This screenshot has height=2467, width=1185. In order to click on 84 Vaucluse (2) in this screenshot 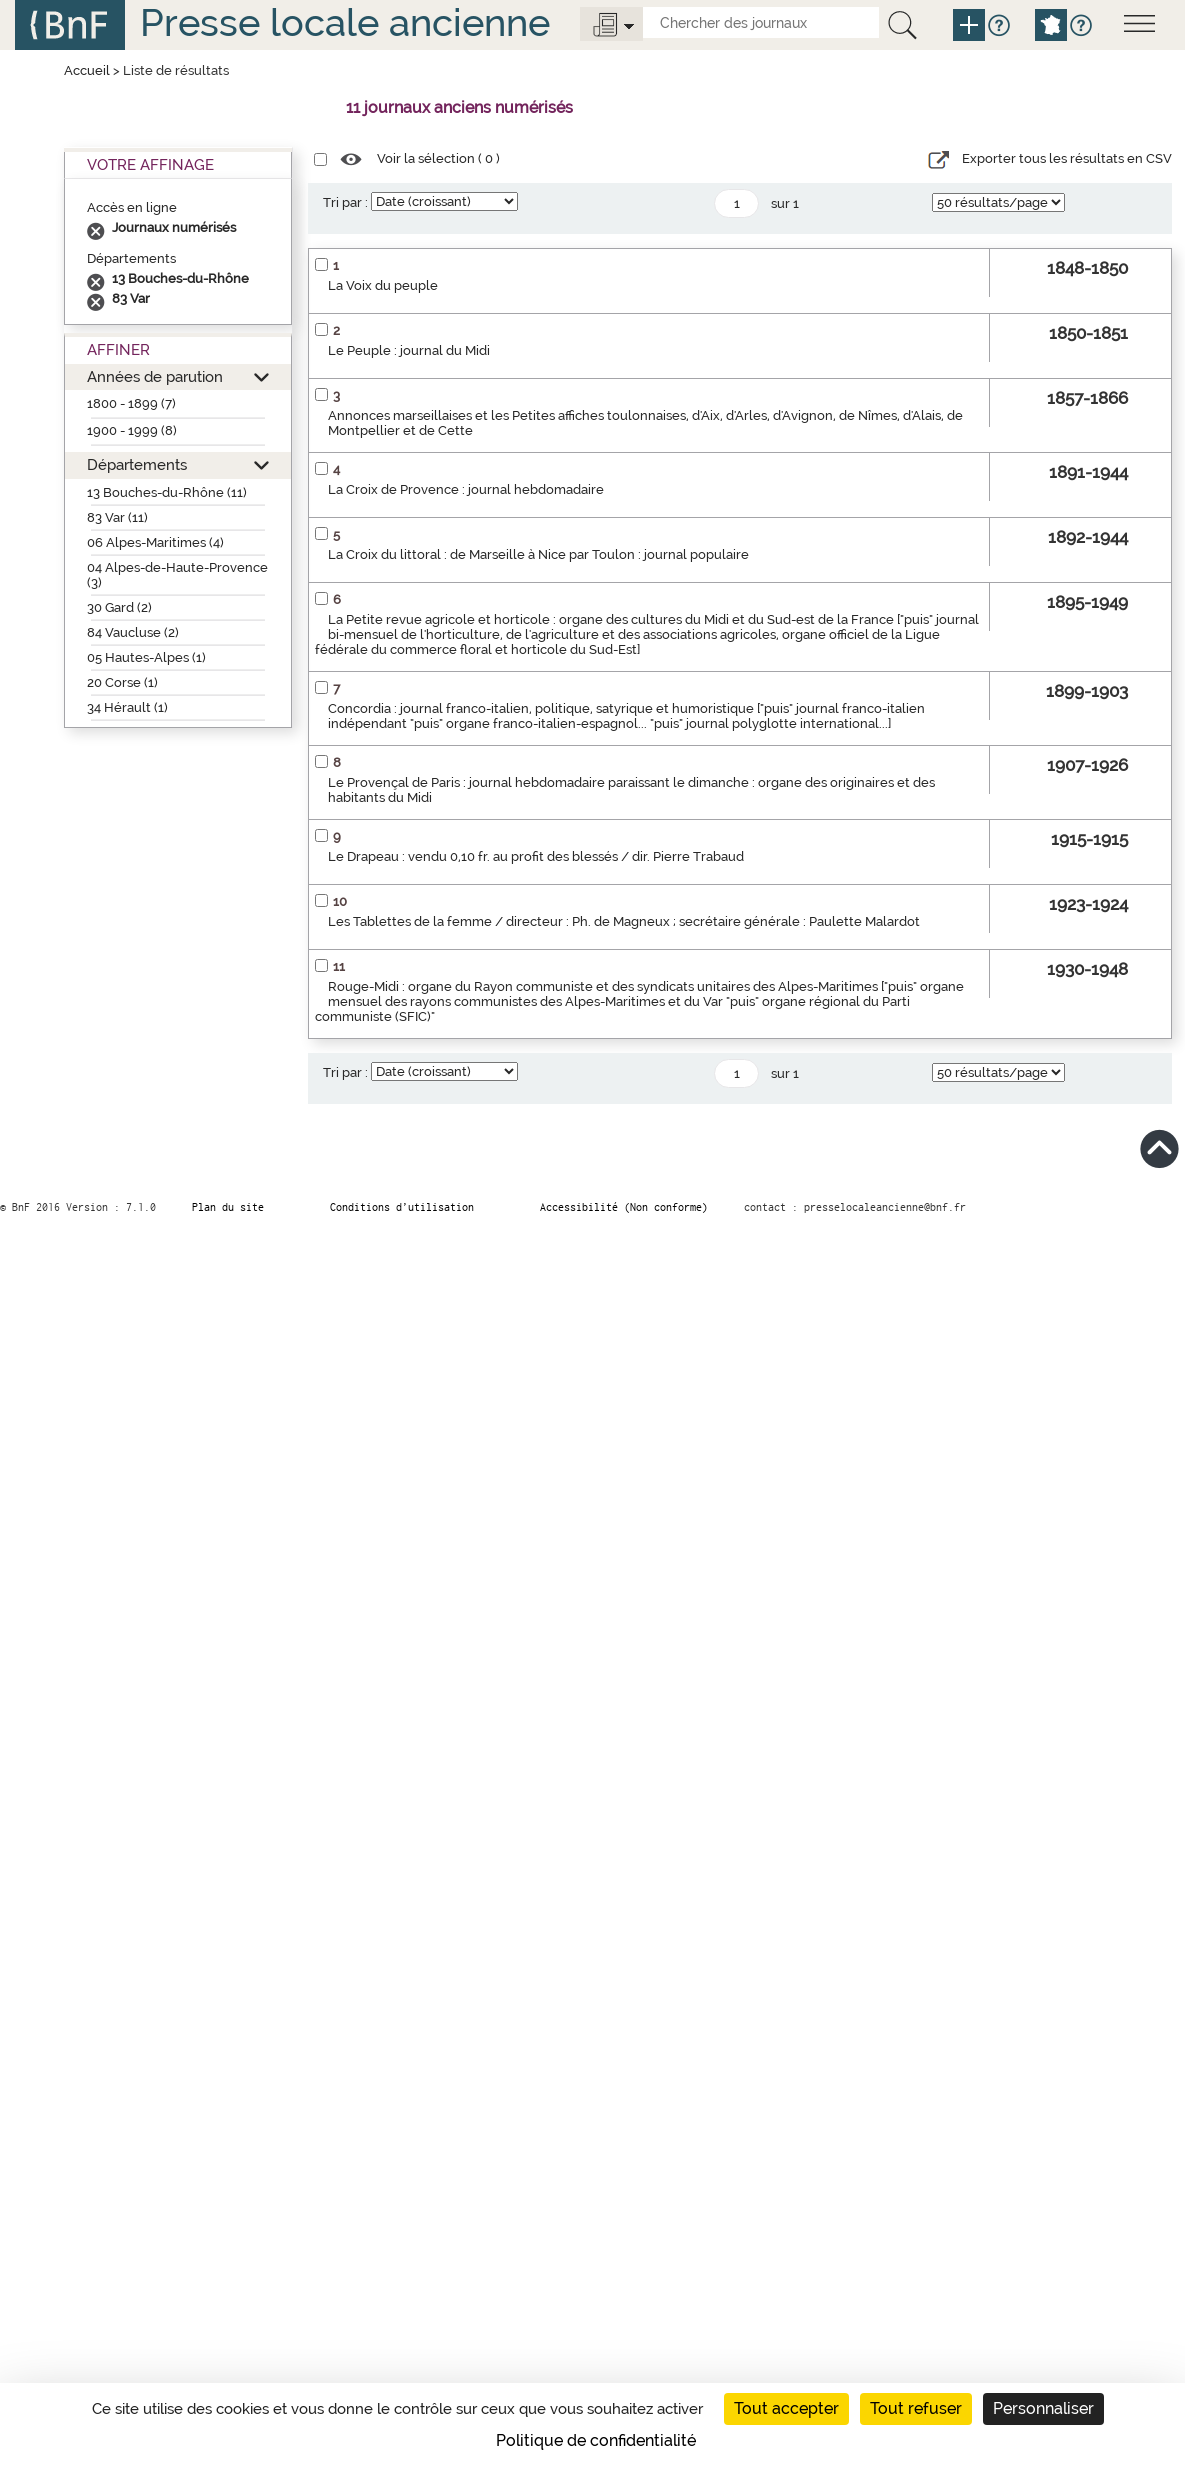, I will do `click(133, 632)`.